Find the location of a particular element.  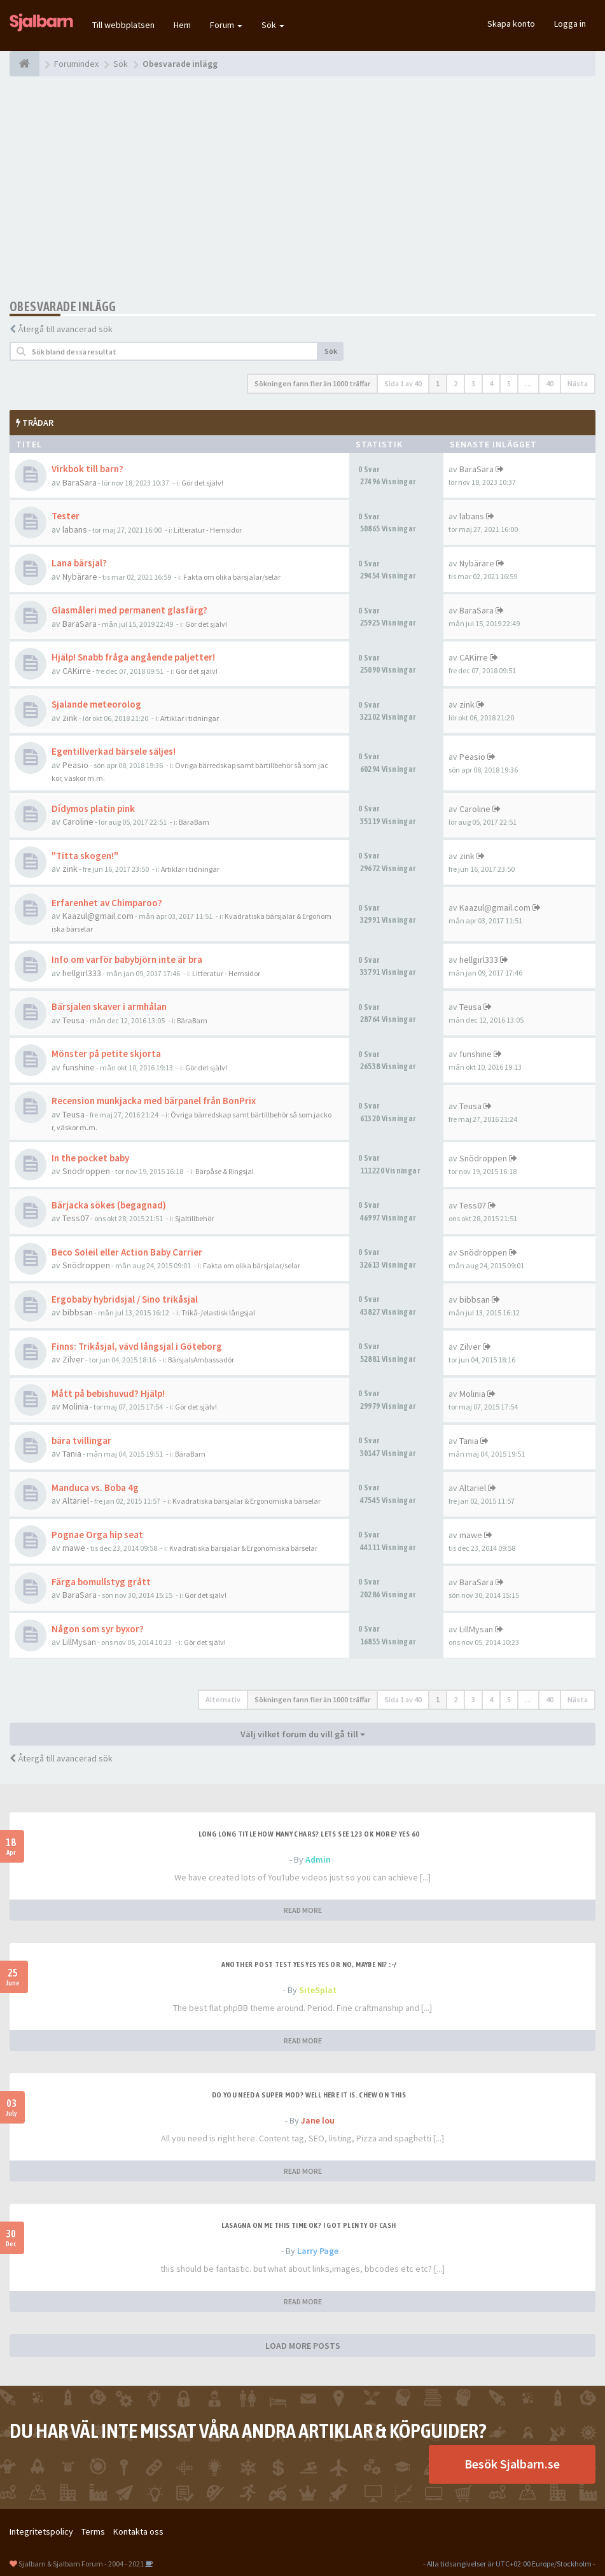

mawe is located at coordinates (73, 1547).